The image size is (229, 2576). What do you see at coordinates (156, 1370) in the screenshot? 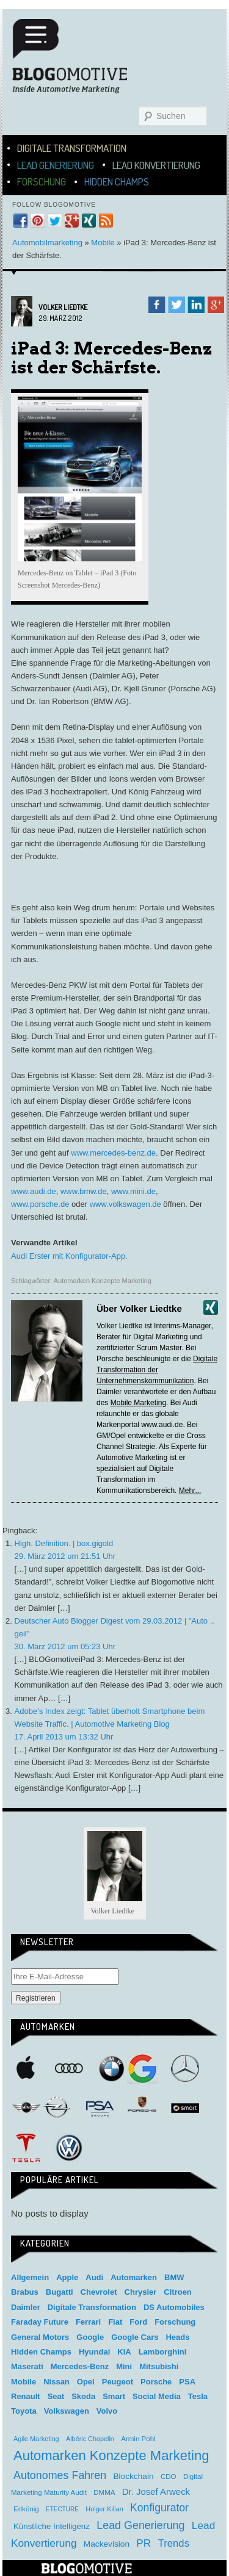
I see `Digitale Transformation der Unternehmenskommunikation` at bounding box center [156, 1370].